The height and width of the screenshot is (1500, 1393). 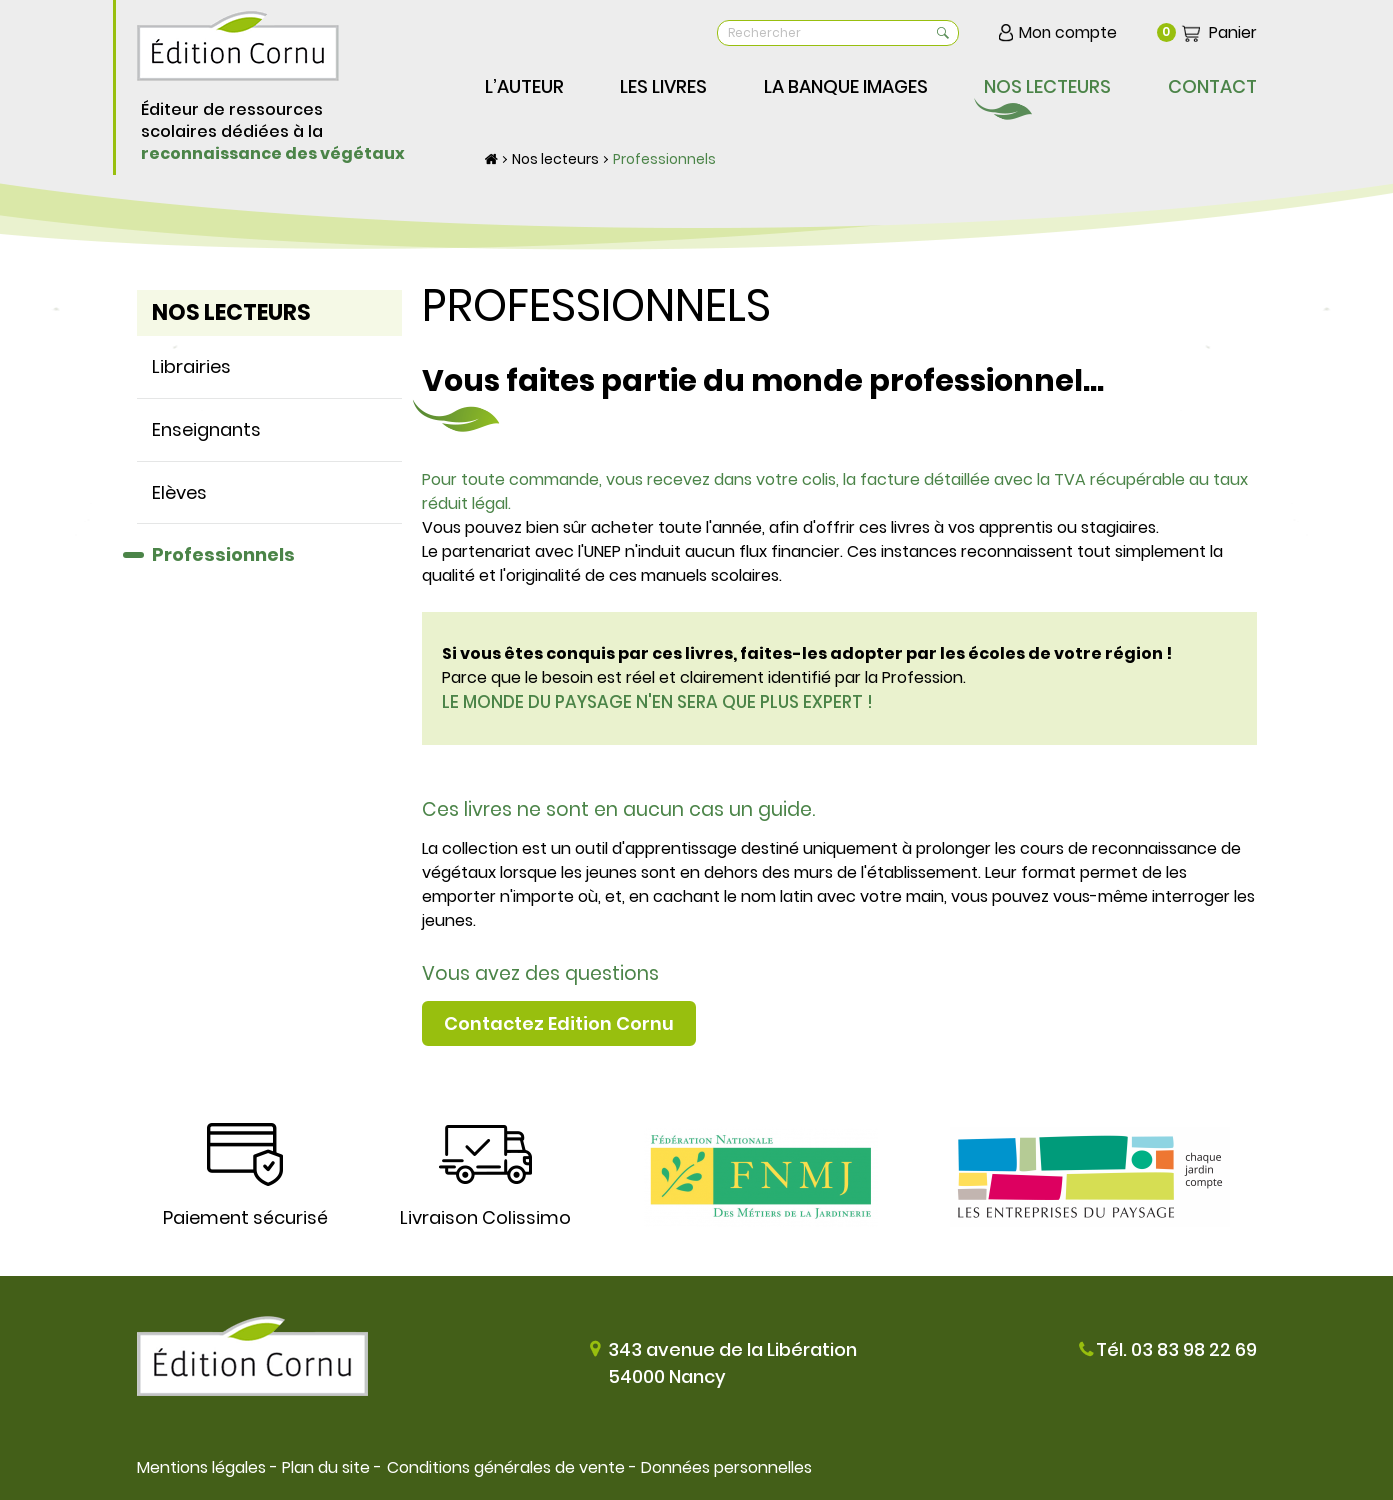 I want to click on Librairies, so click(x=191, y=366).